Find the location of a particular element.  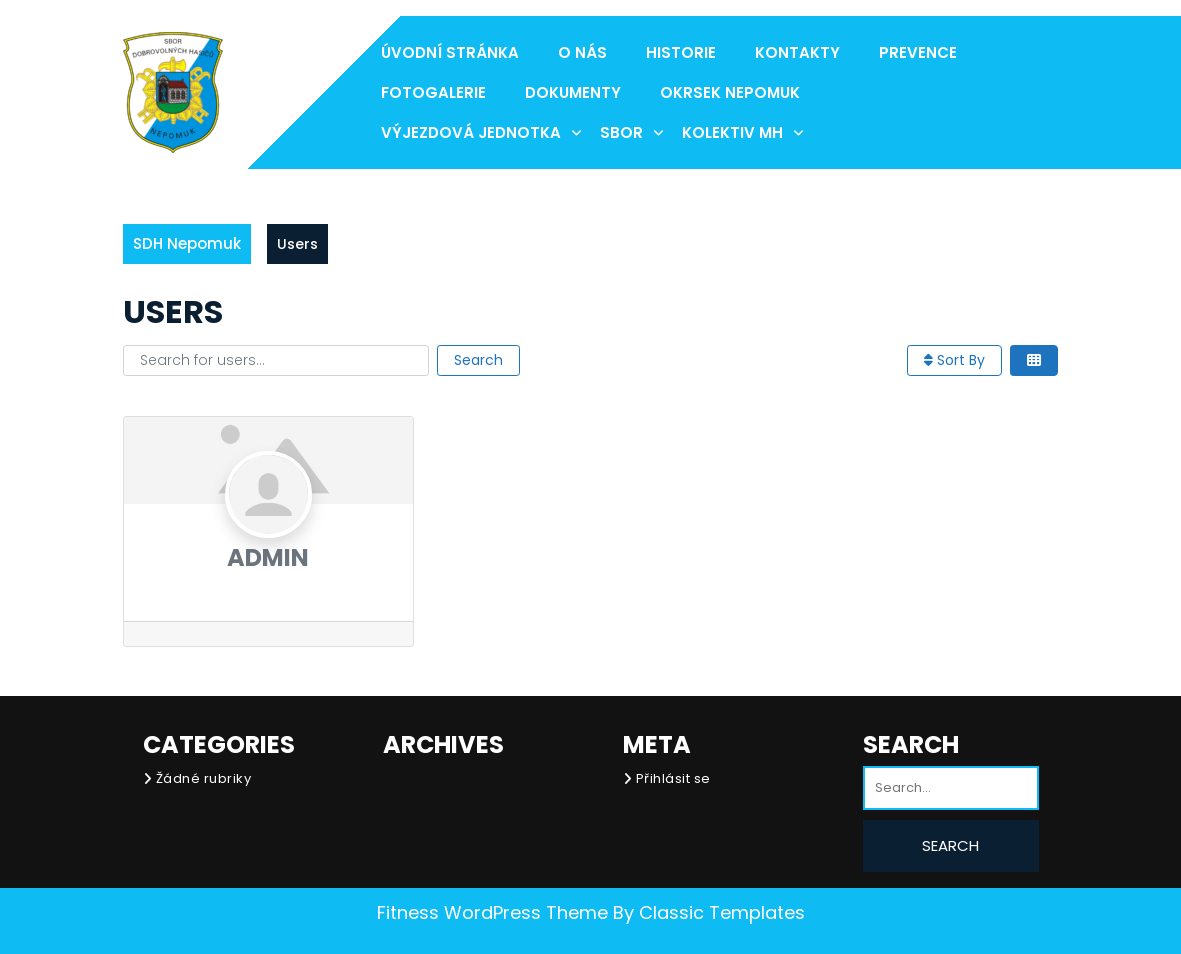

Fitness WordPress Theme is located at coordinates (492, 912).